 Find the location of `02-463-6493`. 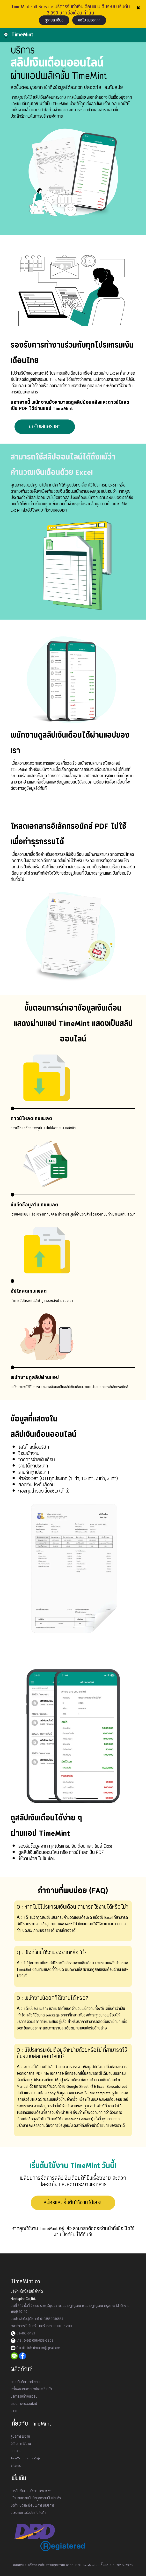

02-463-6493 is located at coordinates (25, 2333).